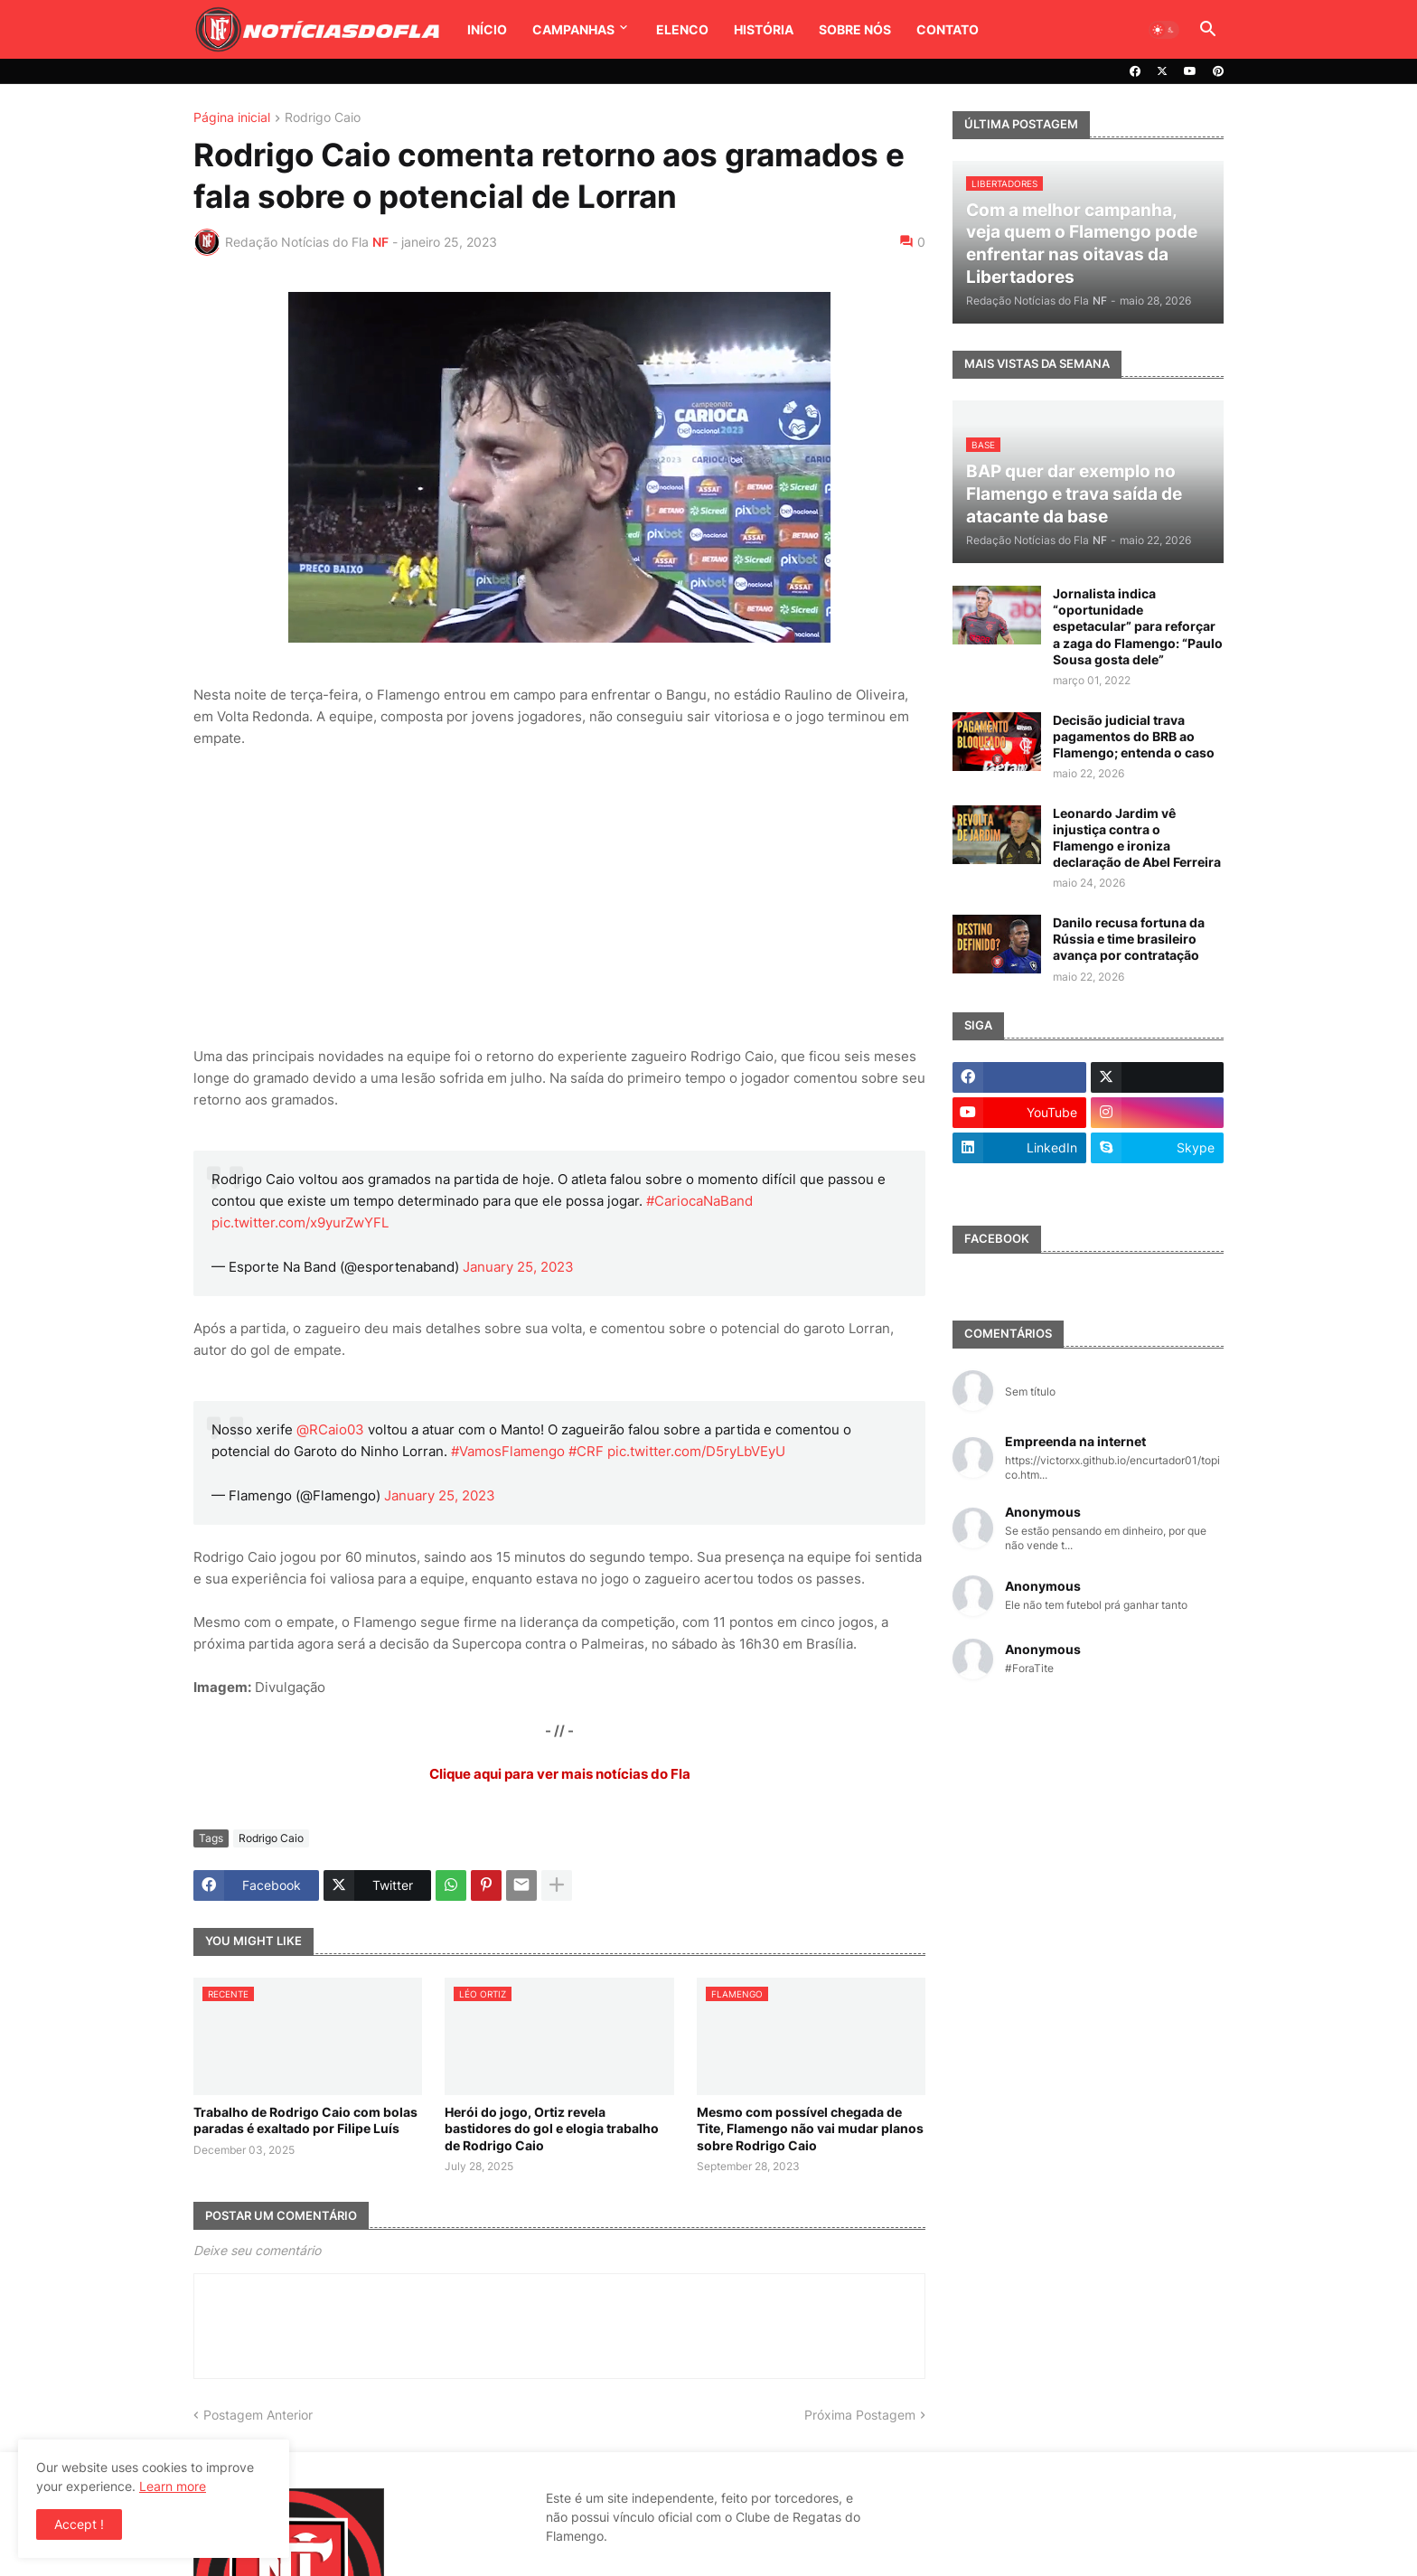 This screenshot has width=1417, height=2576. What do you see at coordinates (1164, 30) in the screenshot?
I see `[button]` at bounding box center [1164, 30].